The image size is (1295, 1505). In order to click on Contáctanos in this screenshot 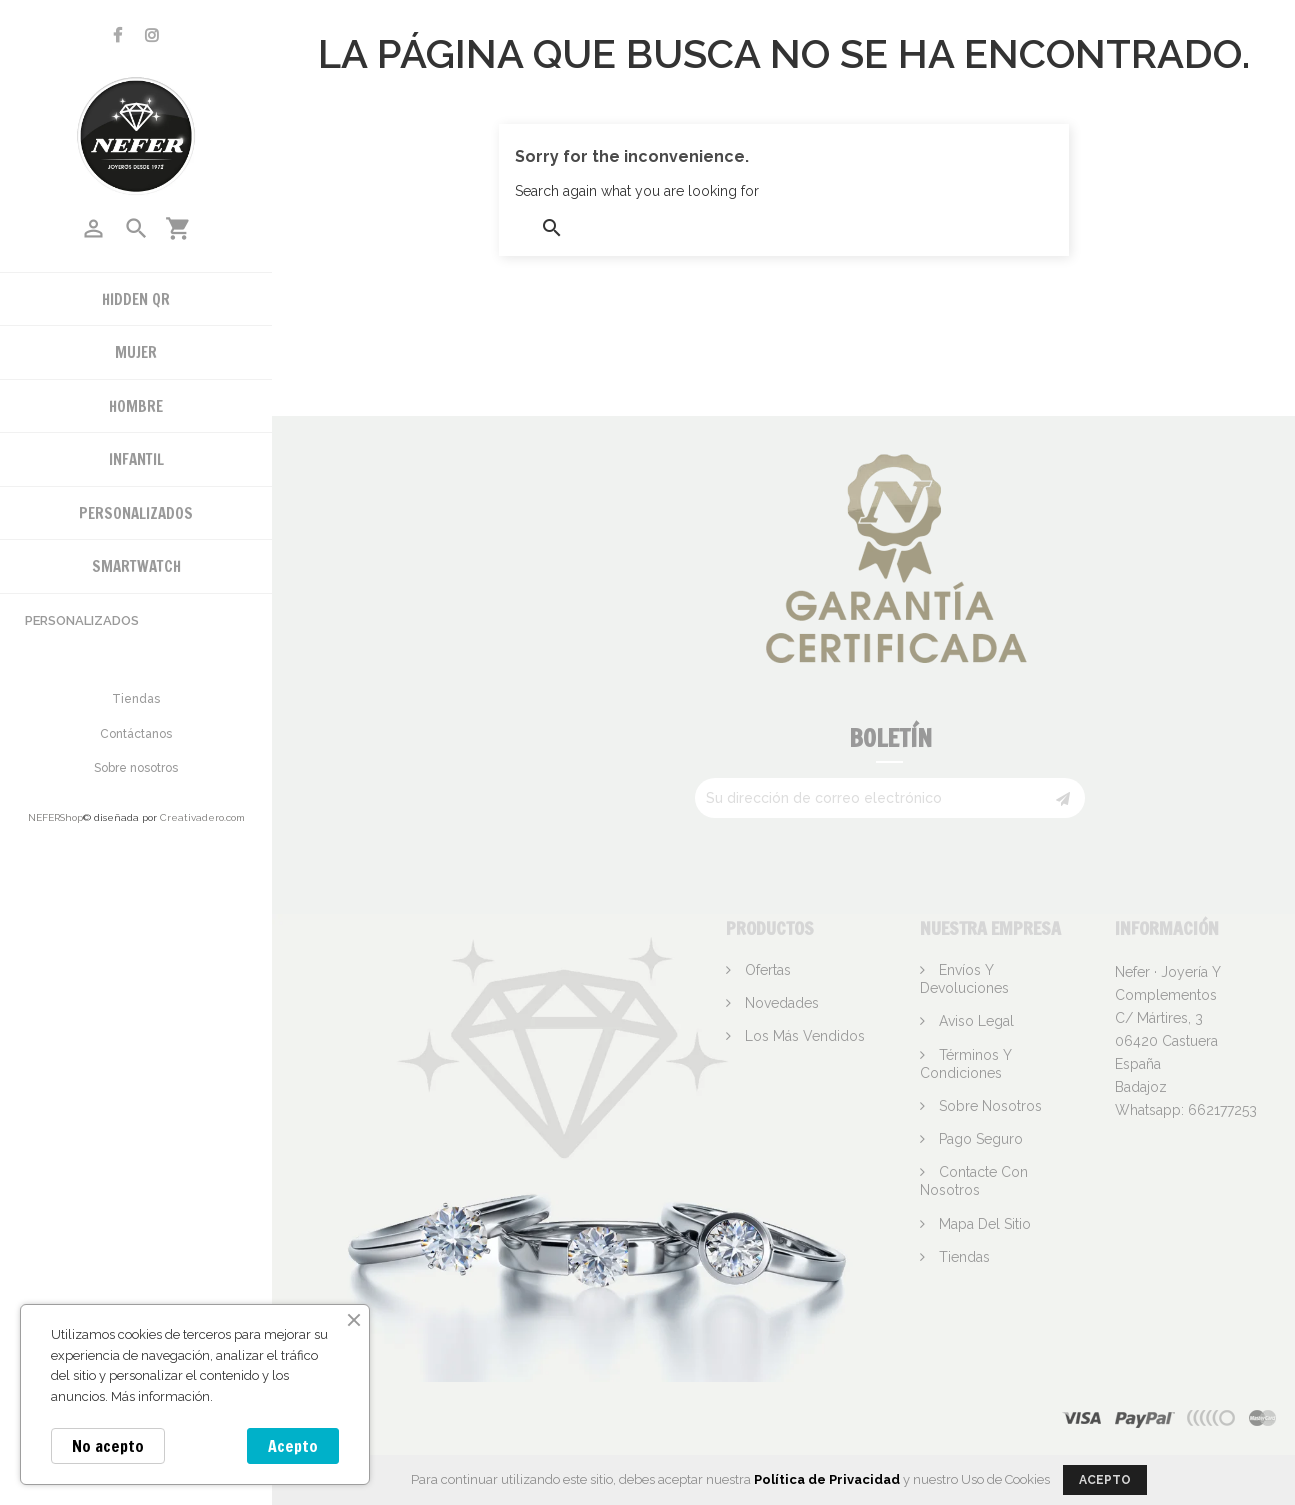, I will do `click(136, 734)`.